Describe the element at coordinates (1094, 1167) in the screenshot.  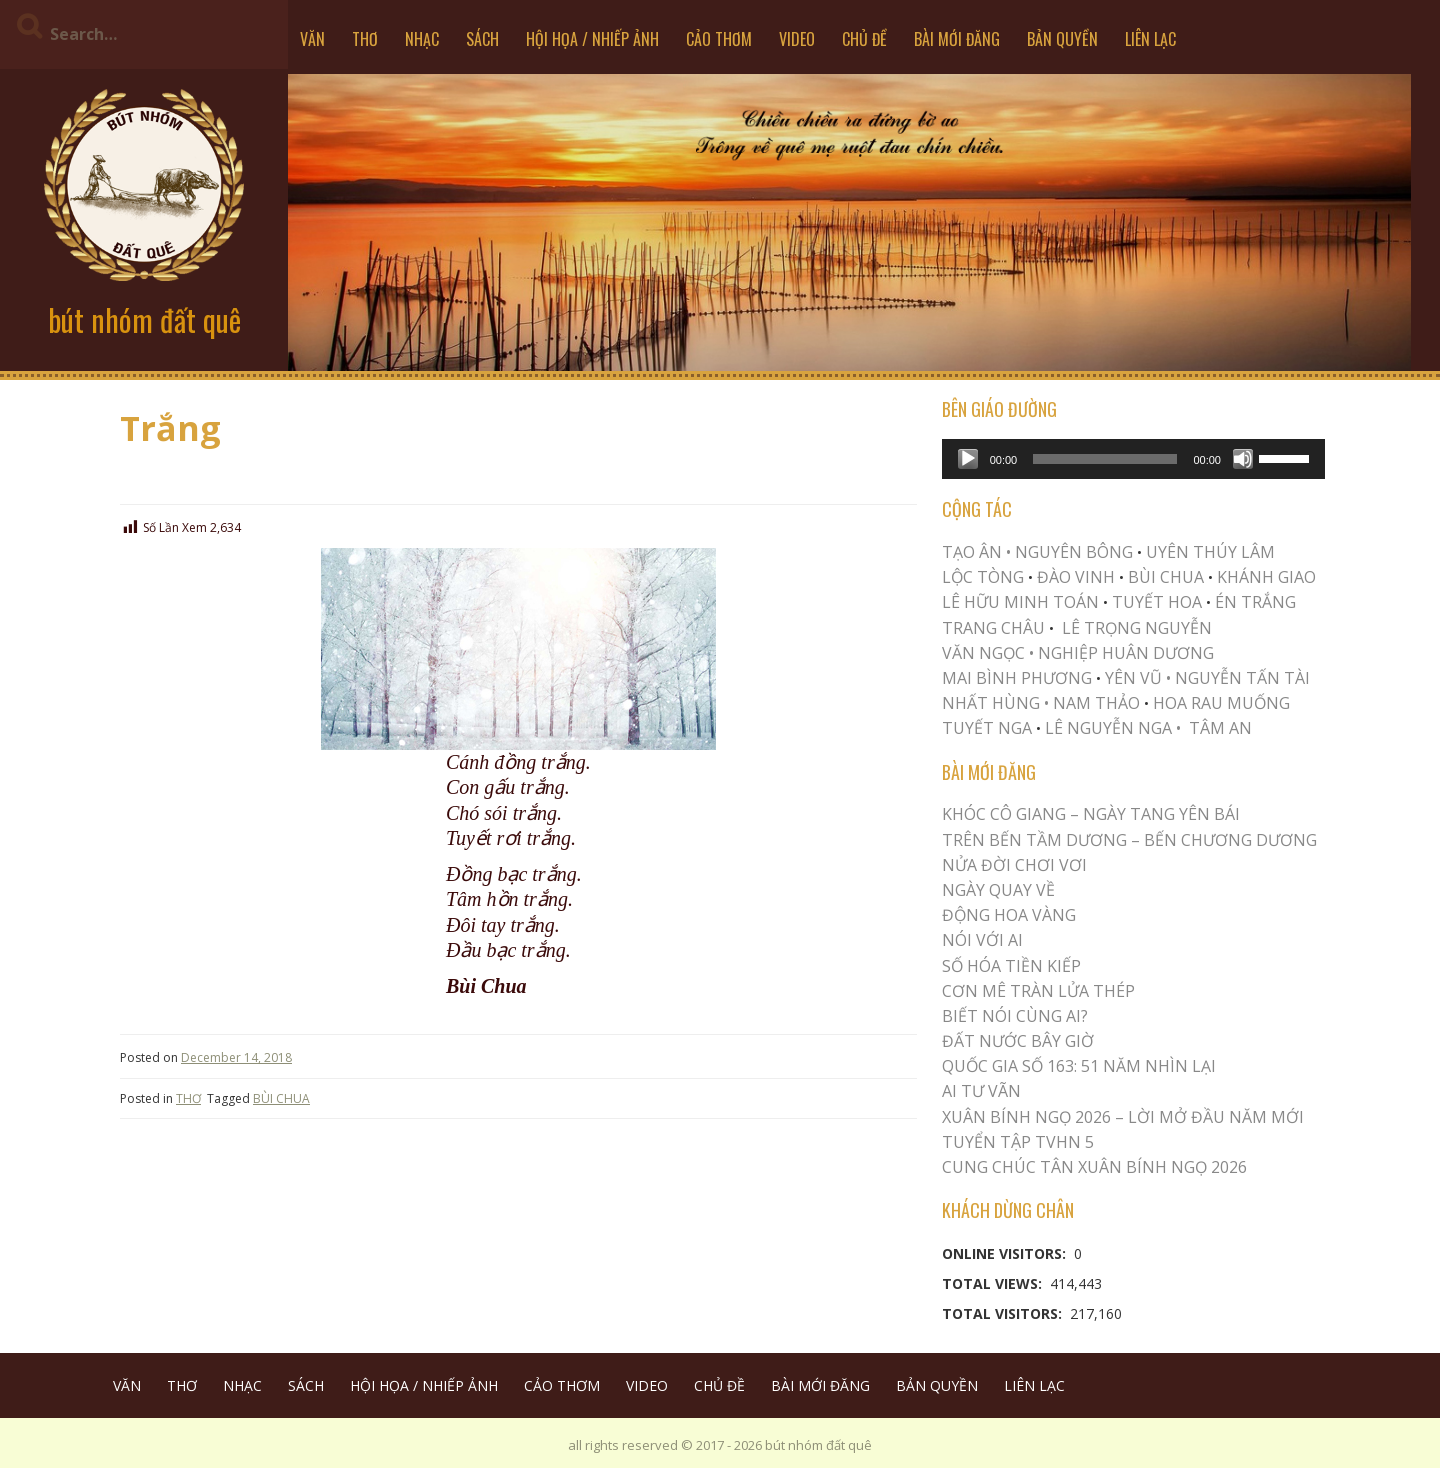
I see `CUNG CHÚC TÂN XUÂN BÍNH NGỌ 2026` at that location.